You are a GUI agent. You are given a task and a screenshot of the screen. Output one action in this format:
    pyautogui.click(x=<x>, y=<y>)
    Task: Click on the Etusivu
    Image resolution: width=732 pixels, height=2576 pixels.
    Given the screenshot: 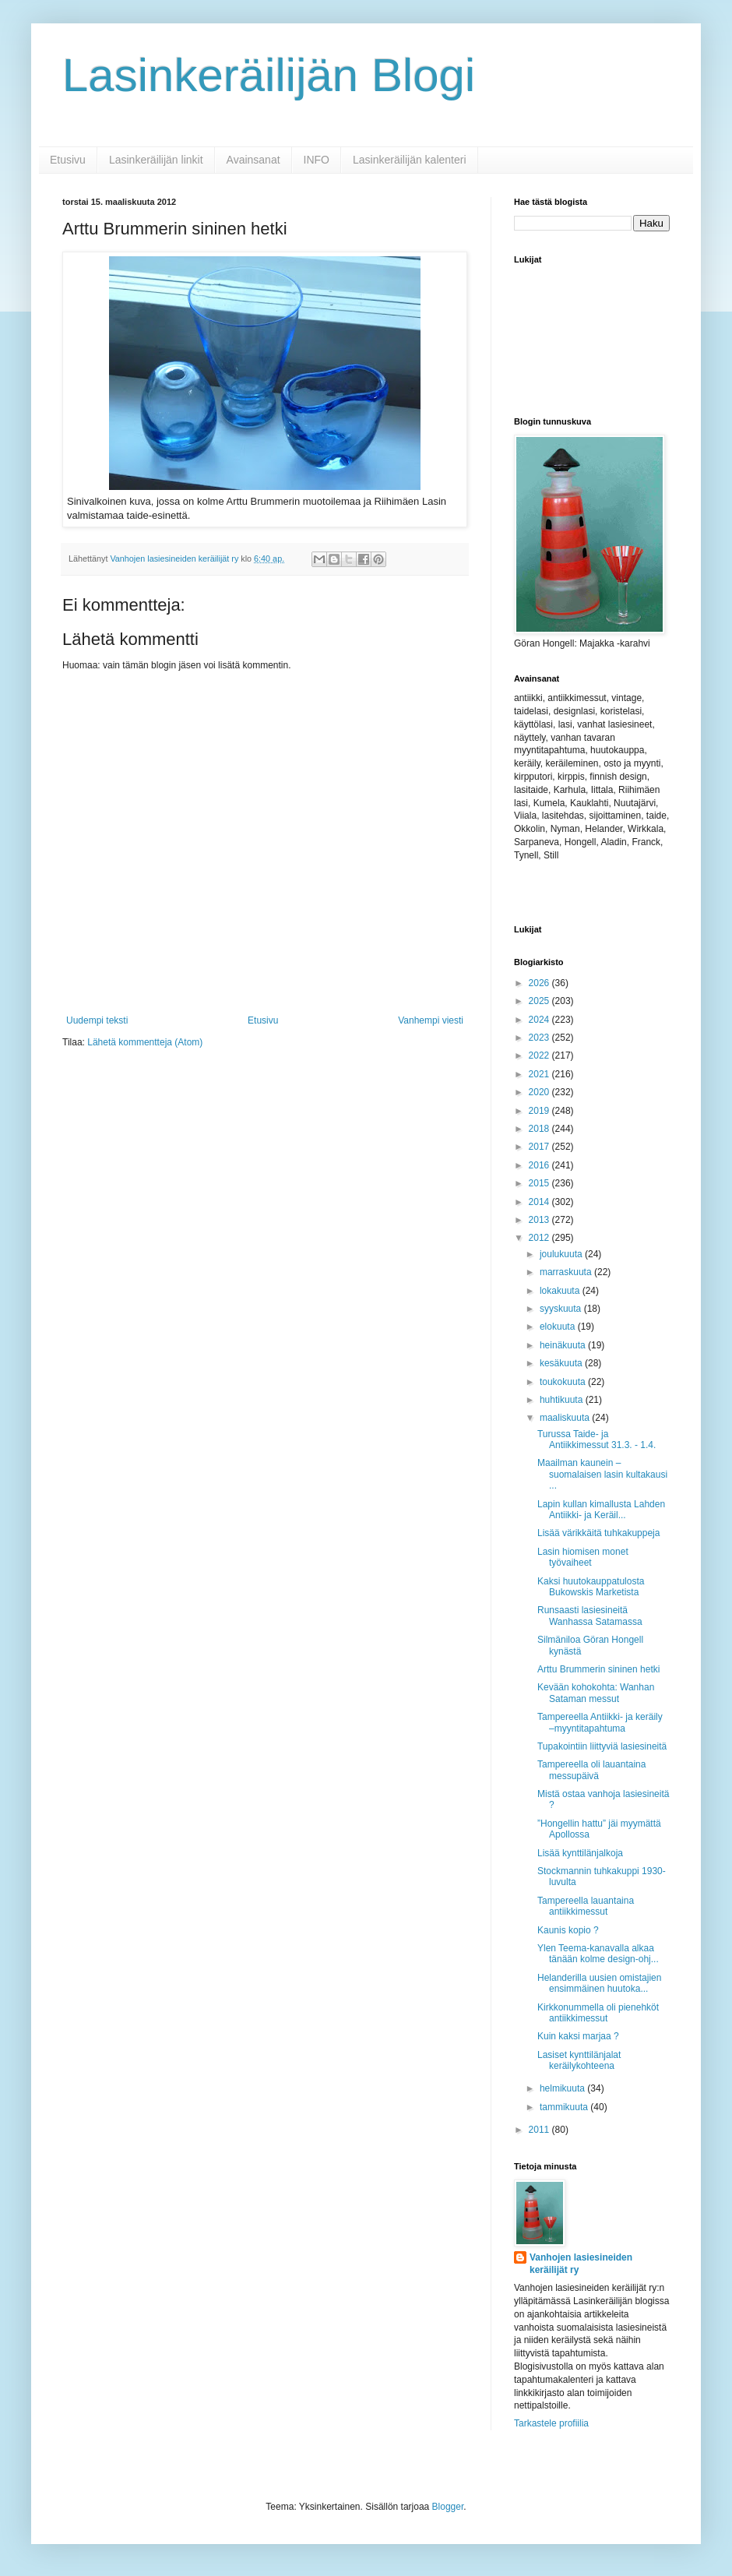 What is the action you would take?
    pyautogui.click(x=68, y=159)
    